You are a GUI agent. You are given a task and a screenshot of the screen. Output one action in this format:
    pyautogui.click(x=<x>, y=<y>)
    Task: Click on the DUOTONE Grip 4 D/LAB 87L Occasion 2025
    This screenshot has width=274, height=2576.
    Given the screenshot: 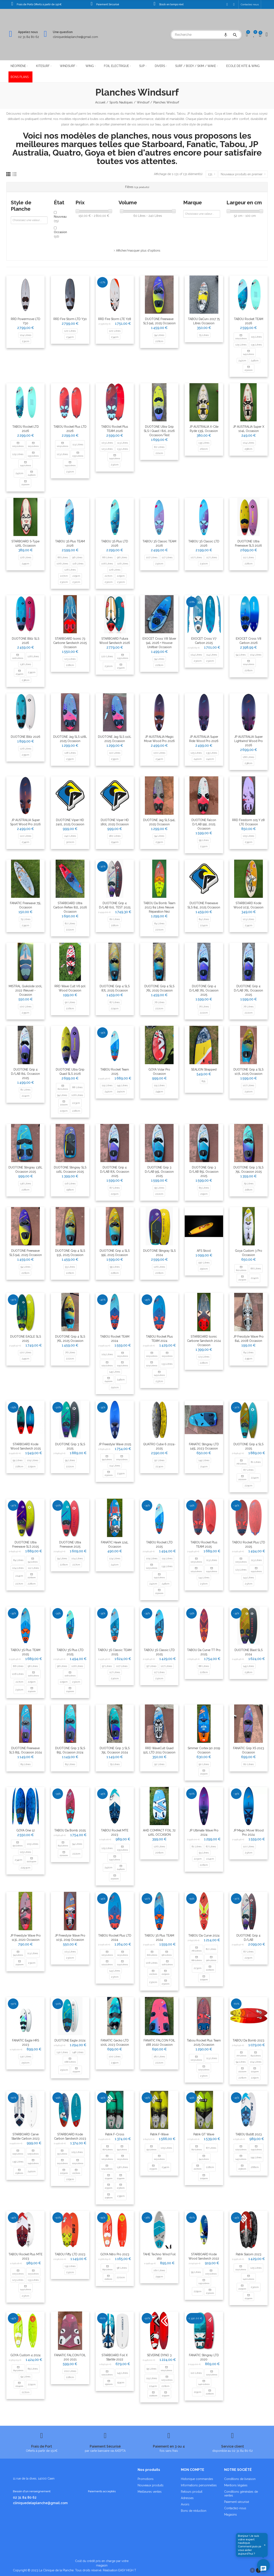 What is the action you would take?
    pyautogui.click(x=114, y=1172)
    